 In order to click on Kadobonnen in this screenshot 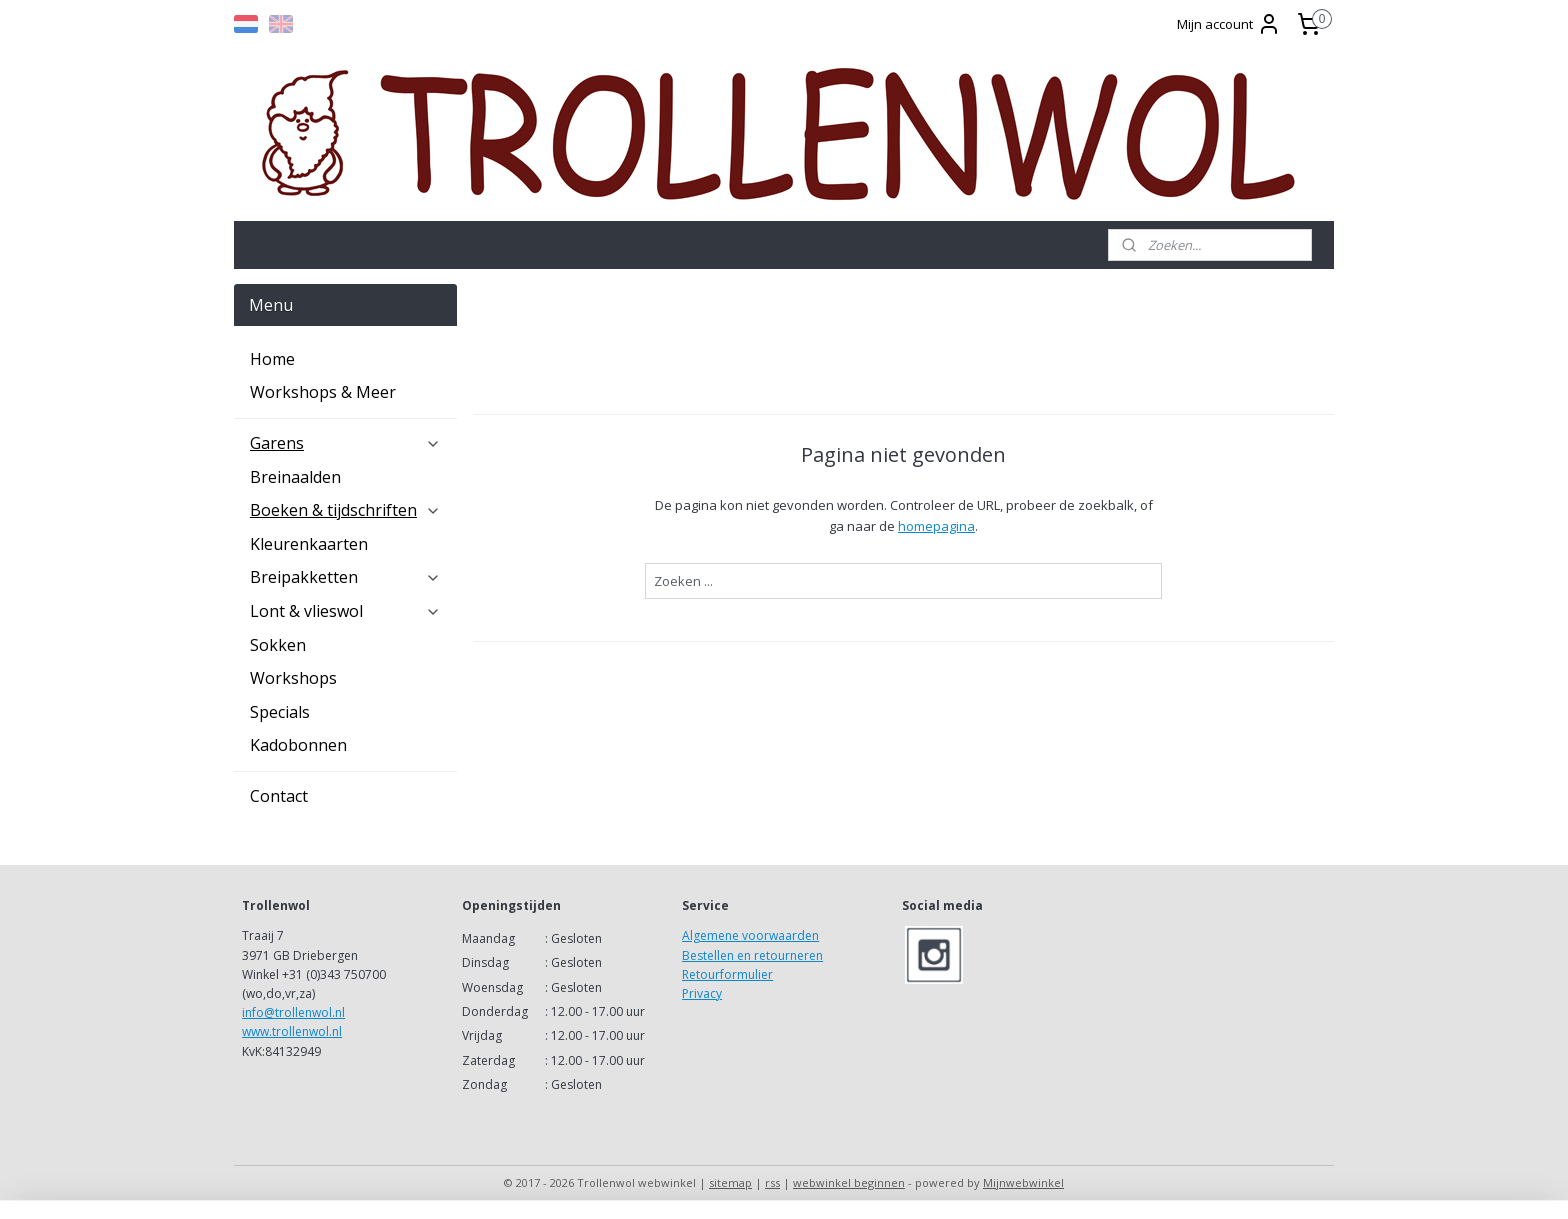, I will do `click(298, 745)`.